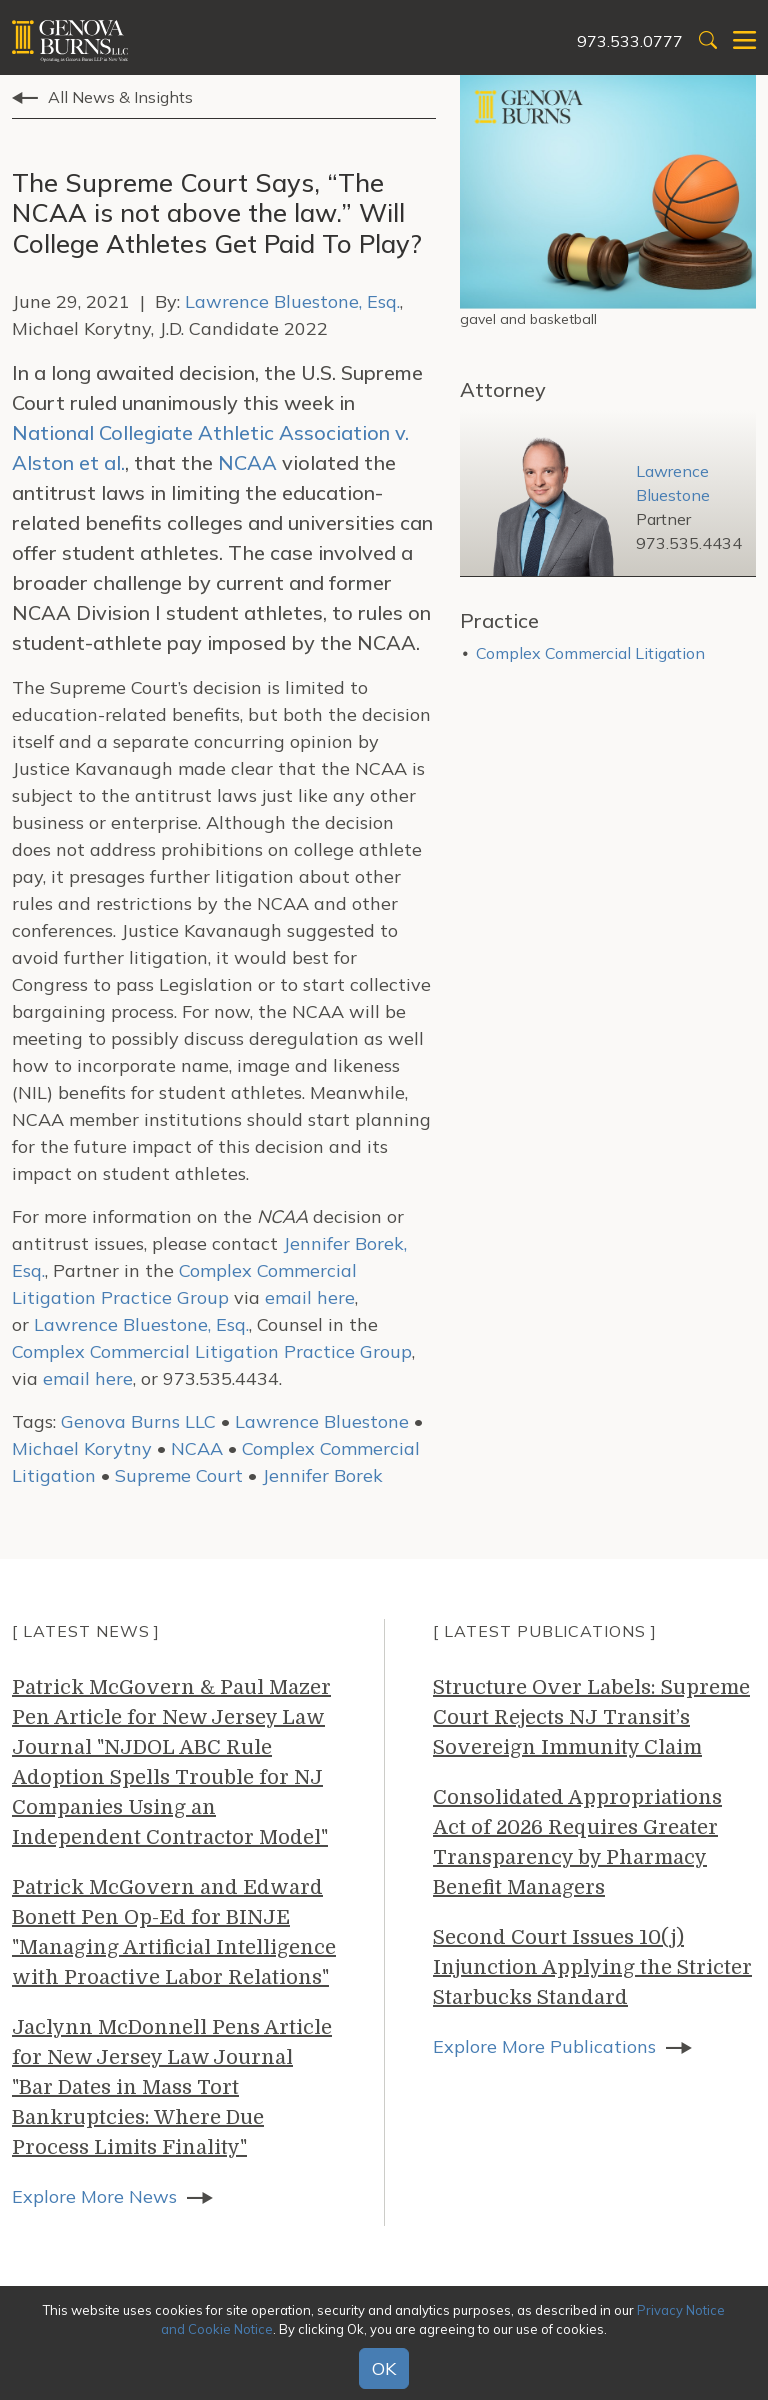 The height and width of the screenshot is (2400, 768). I want to click on Michael Korytny, so click(82, 1448).